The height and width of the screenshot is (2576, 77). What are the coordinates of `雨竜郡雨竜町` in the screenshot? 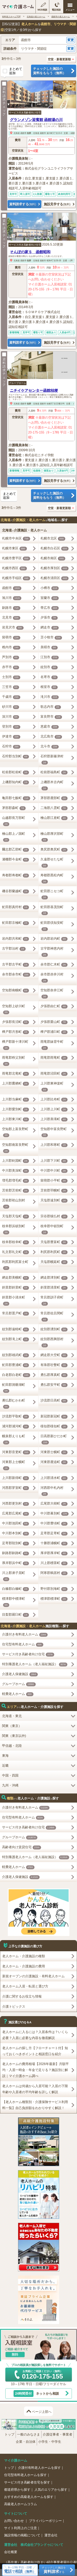 It's located at (54, 1058).